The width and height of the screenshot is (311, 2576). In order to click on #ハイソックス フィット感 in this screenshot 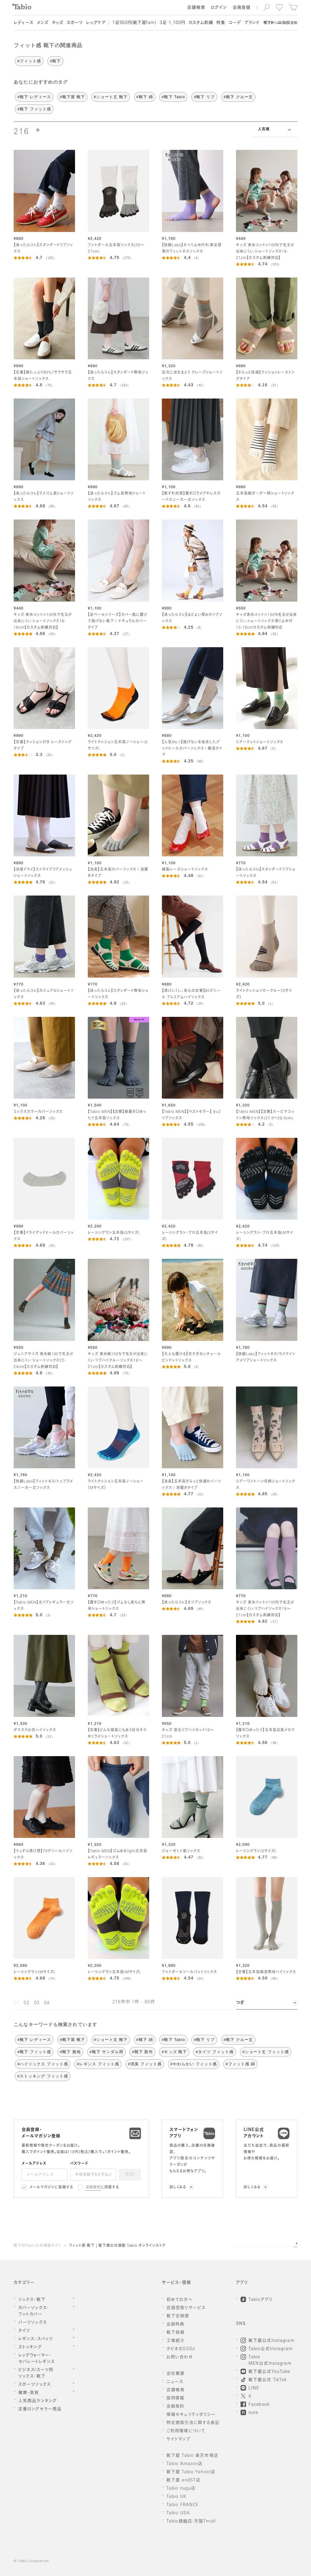, I will do `click(42, 2064)`.